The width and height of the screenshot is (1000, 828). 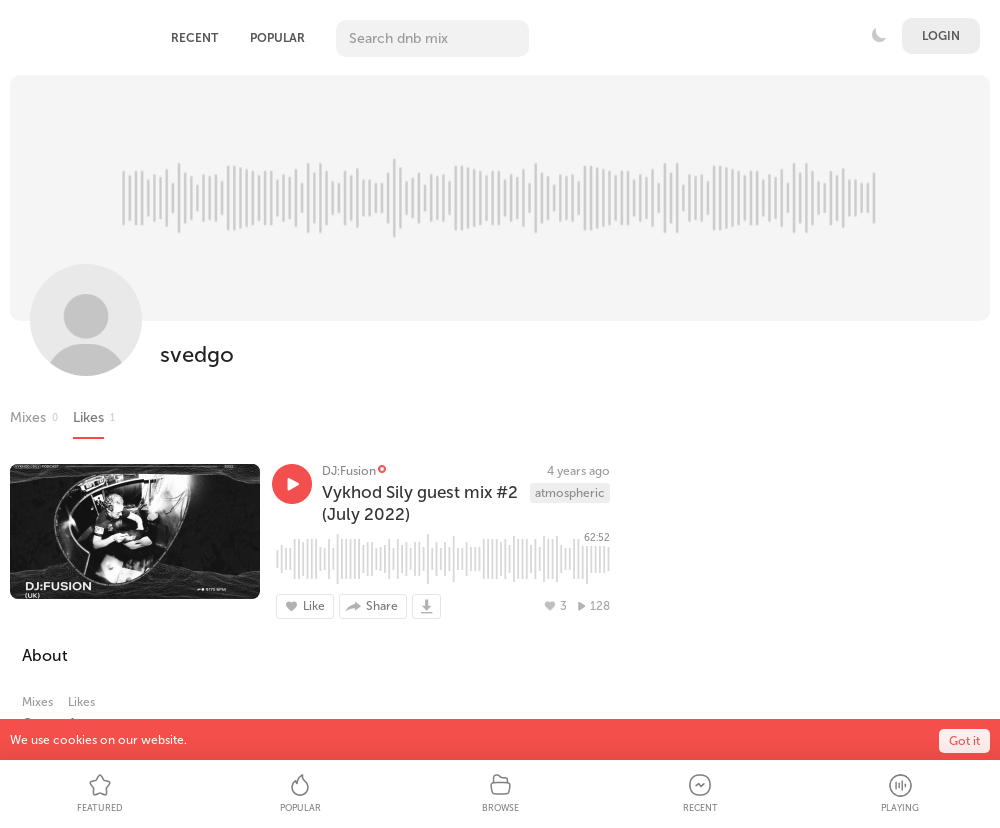 What do you see at coordinates (941, 36) in the screenshot?
I see `Login` at bounding box center [941, 36].